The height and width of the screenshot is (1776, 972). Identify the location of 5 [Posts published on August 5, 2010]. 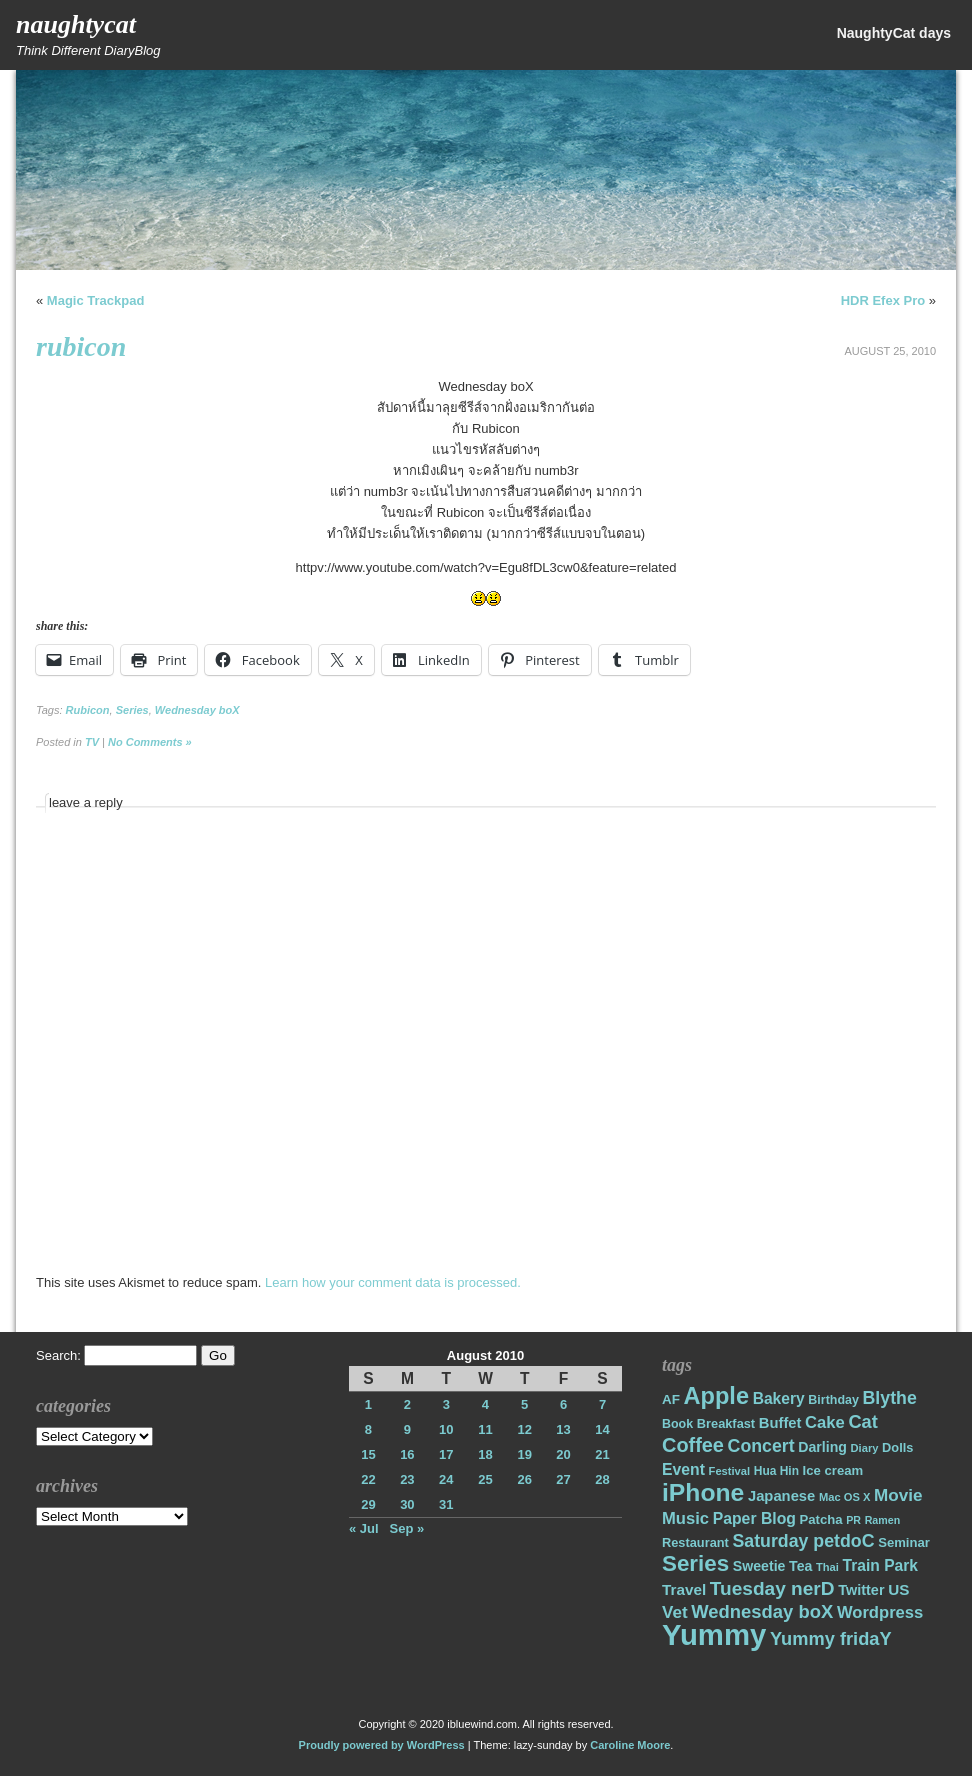
(524, 1404).